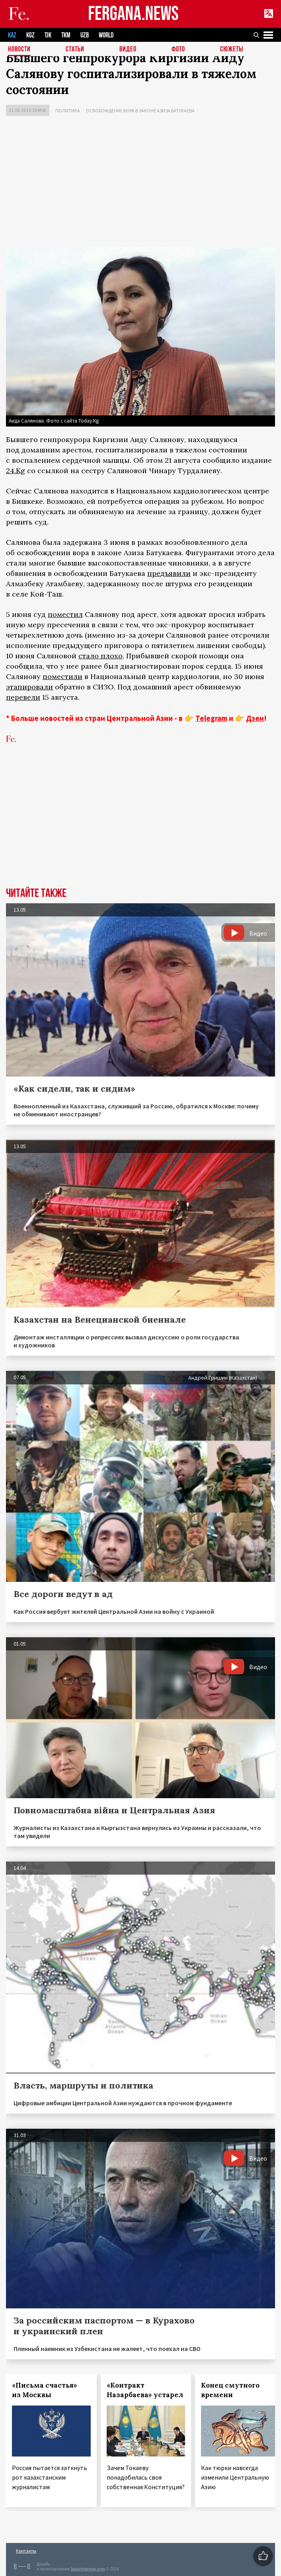 The width and height of the screenshot is (281, 2576). What do you see at coordinates (178, 49) in the screenshot?
I see `Фото` at bounding box center [178, 49].